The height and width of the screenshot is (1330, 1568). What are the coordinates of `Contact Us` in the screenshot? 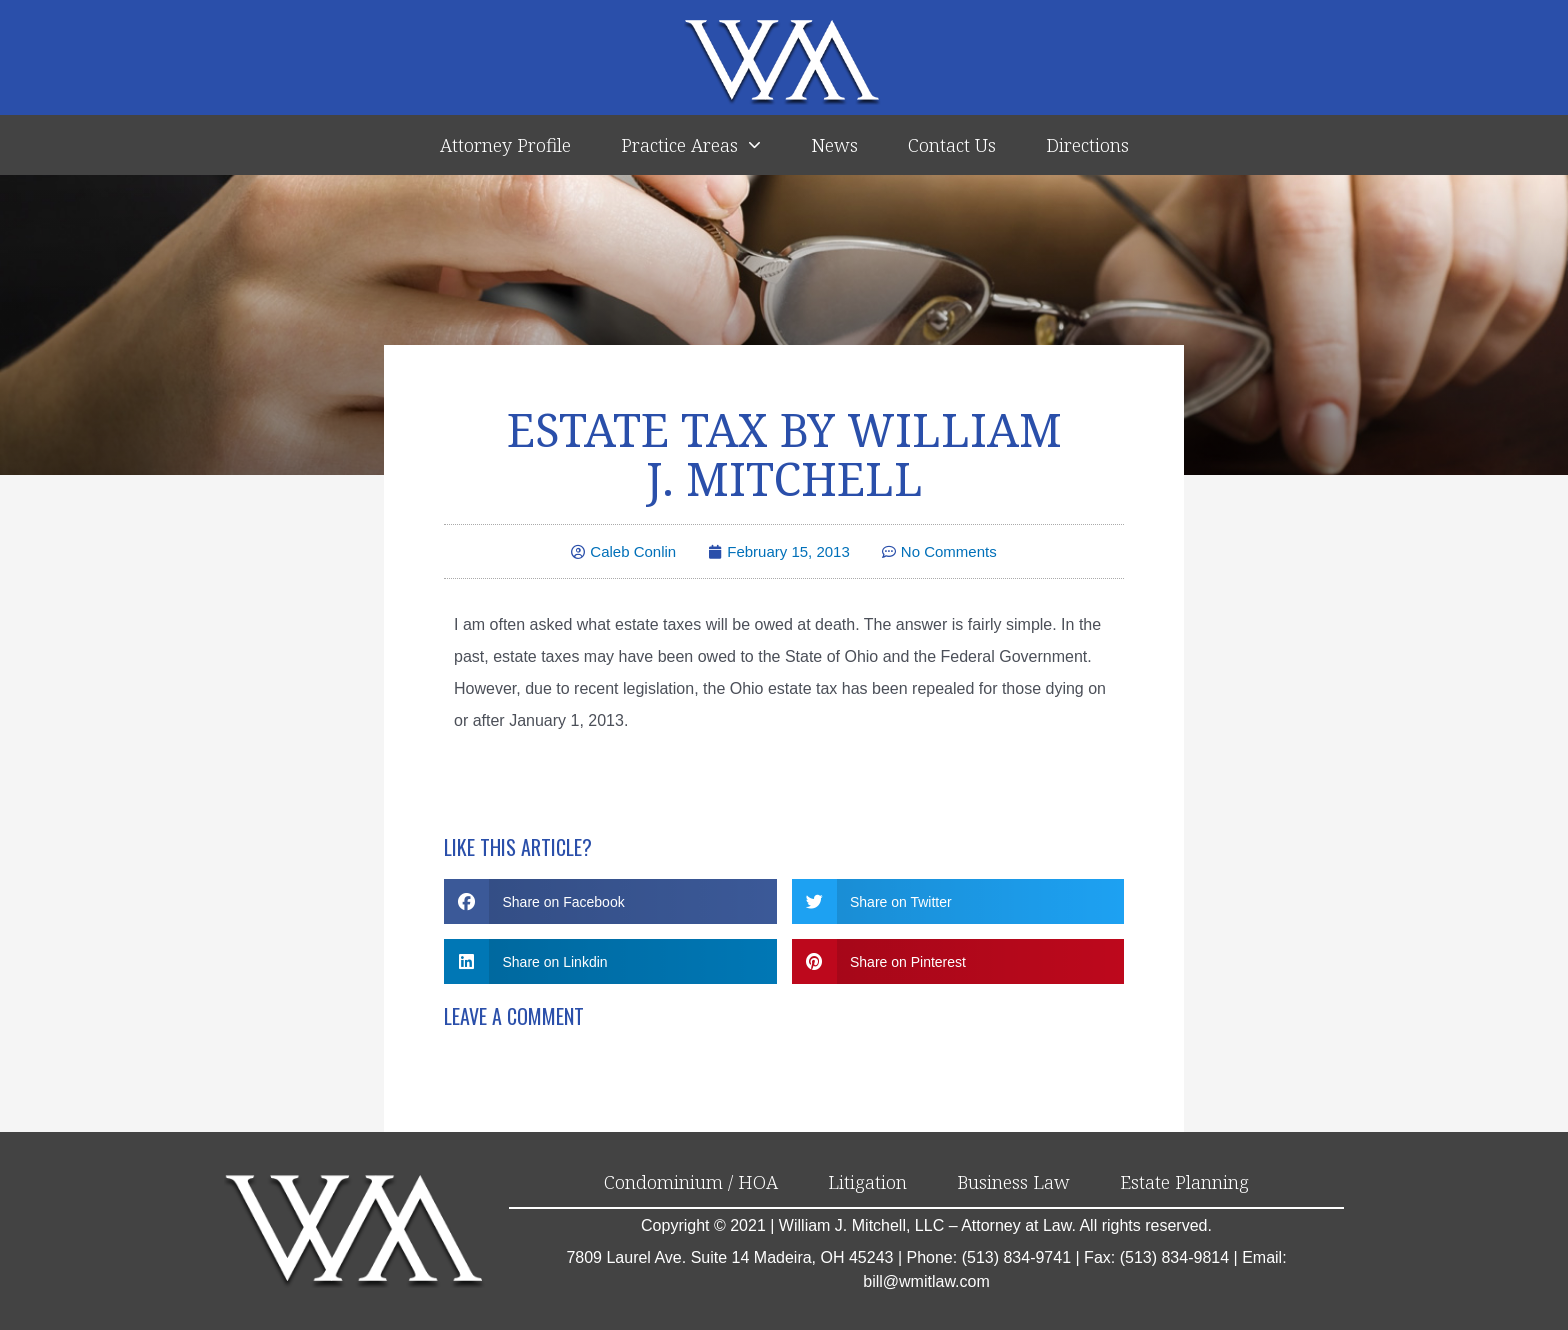 It's located at (952, 145).